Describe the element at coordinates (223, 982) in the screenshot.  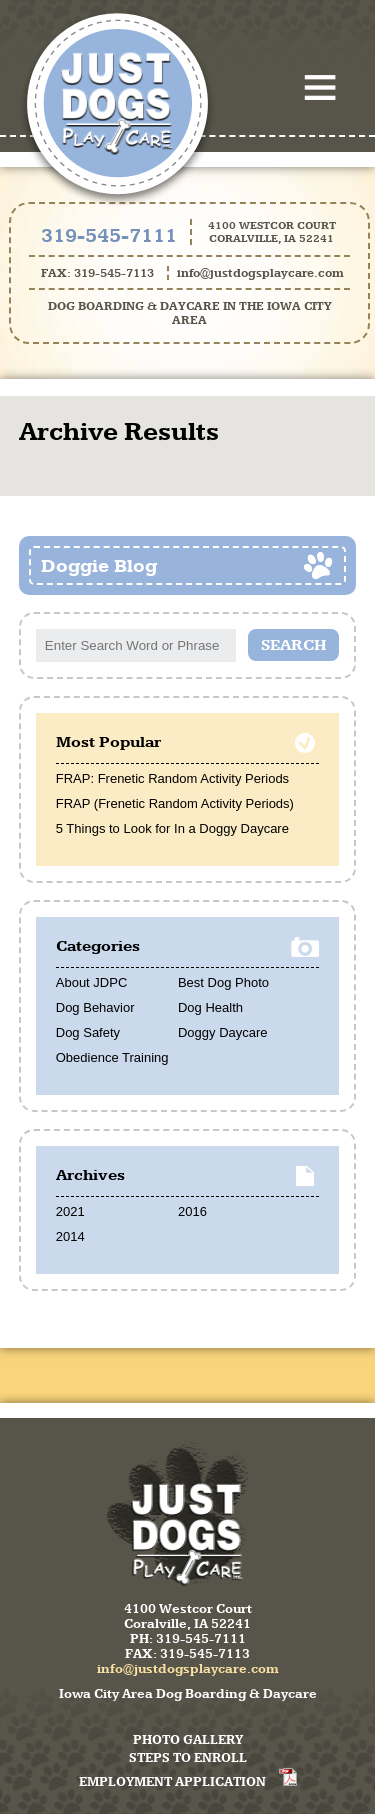
I see `Best Dog Photo` at that location.